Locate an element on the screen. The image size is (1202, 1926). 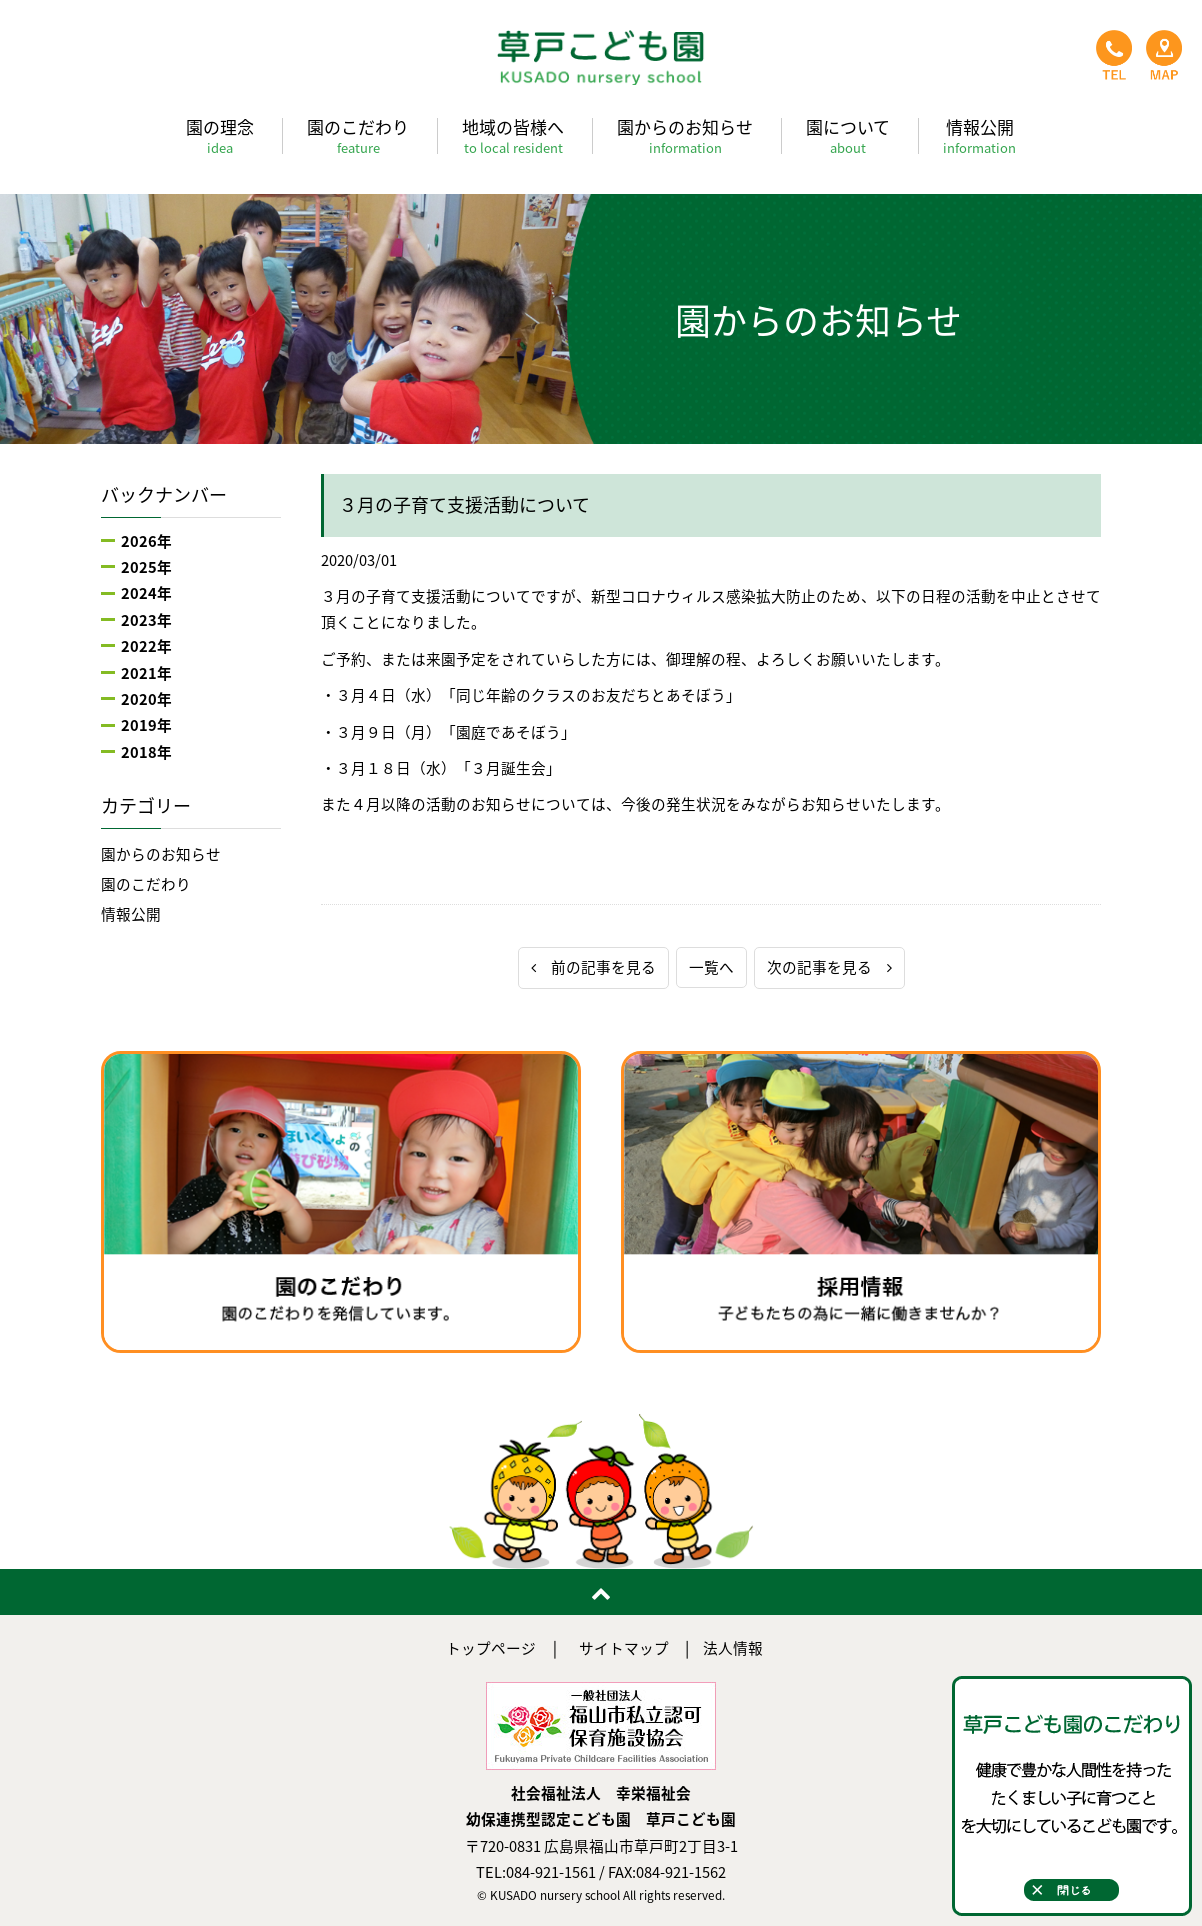
サイトマップ is located at coordinates (624, 1648).